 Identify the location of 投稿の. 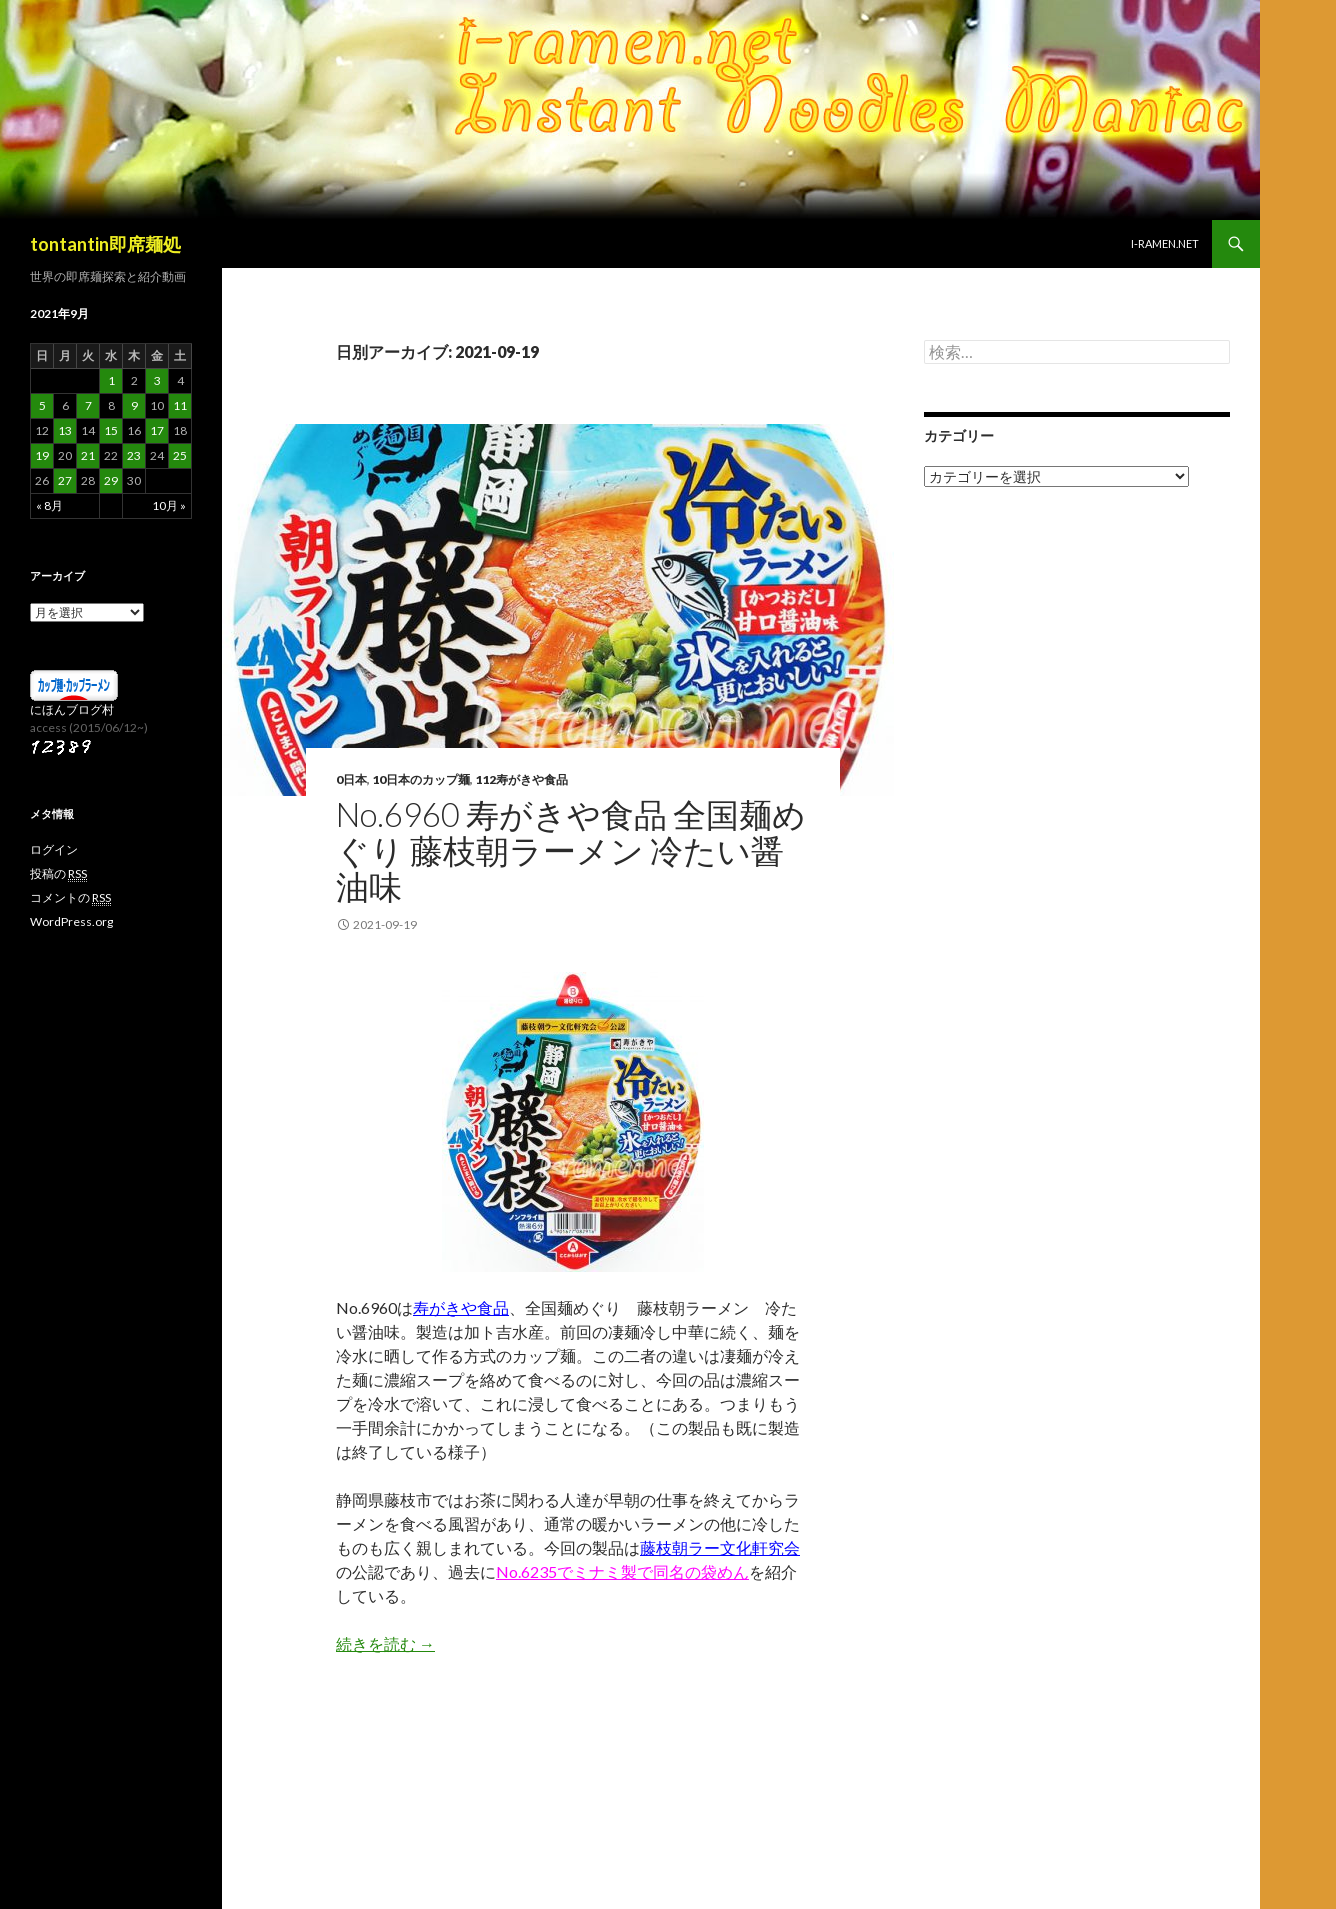
(58, 874).